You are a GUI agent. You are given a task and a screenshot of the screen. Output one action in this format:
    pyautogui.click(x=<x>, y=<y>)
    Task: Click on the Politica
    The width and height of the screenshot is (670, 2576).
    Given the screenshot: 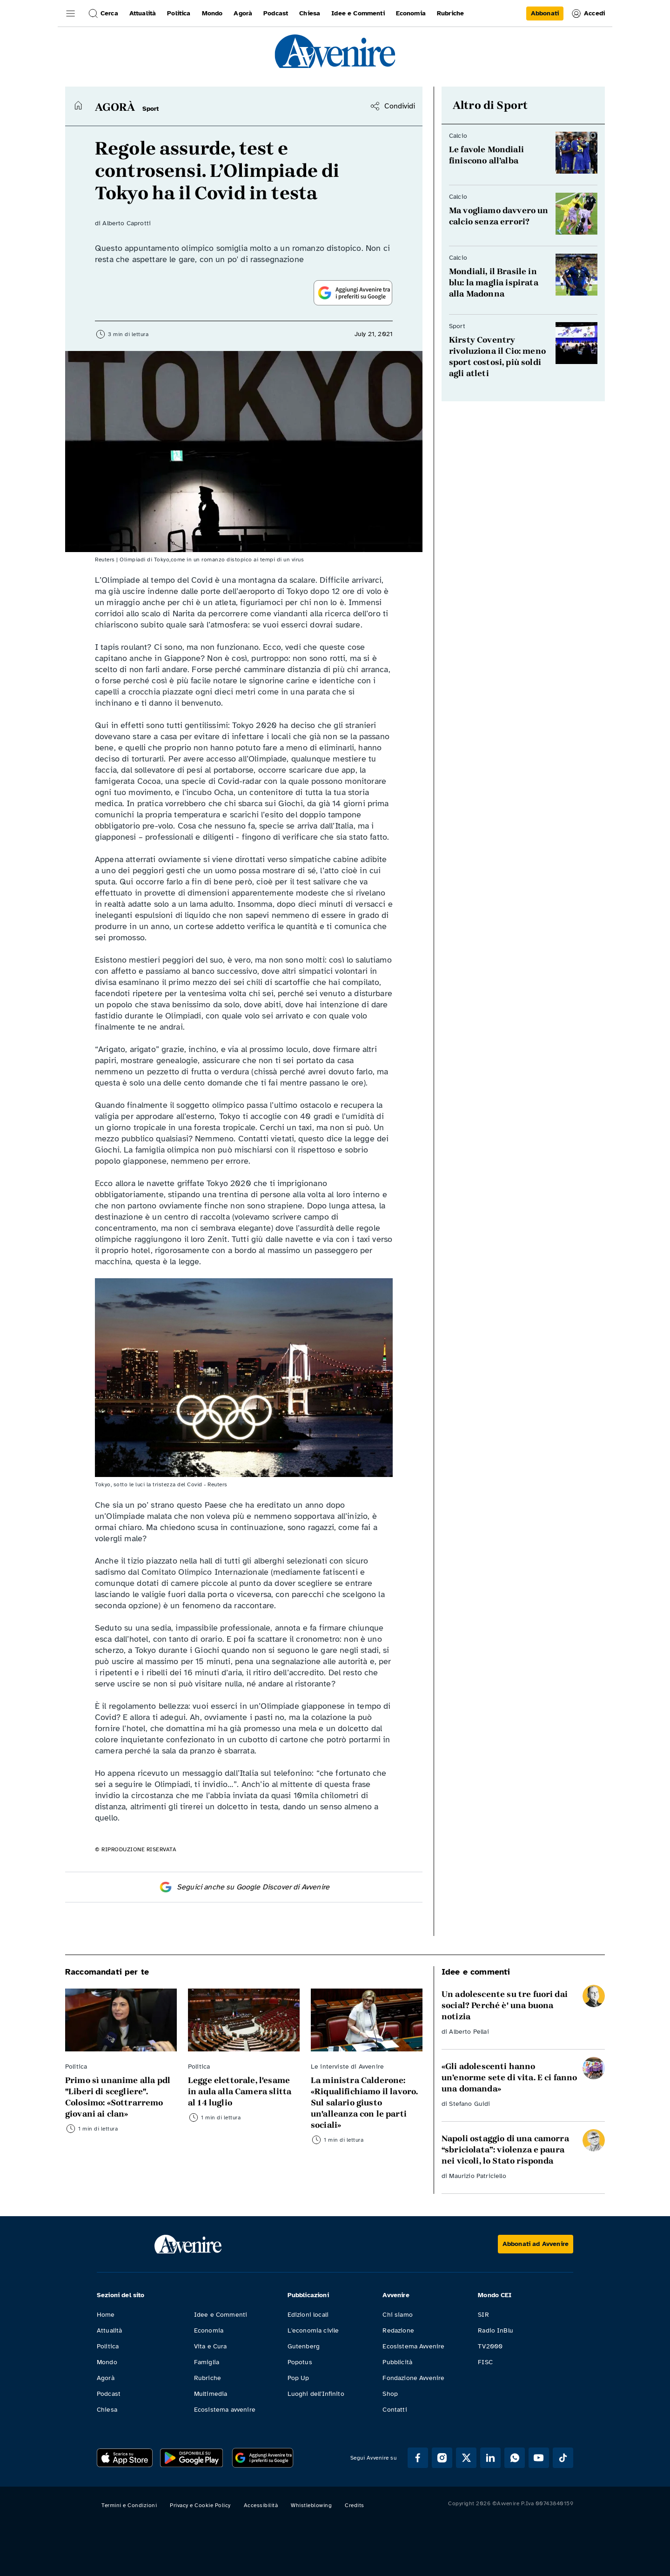 What is the action you would take?
    pyautogui.click(x=108, y=2346)
    